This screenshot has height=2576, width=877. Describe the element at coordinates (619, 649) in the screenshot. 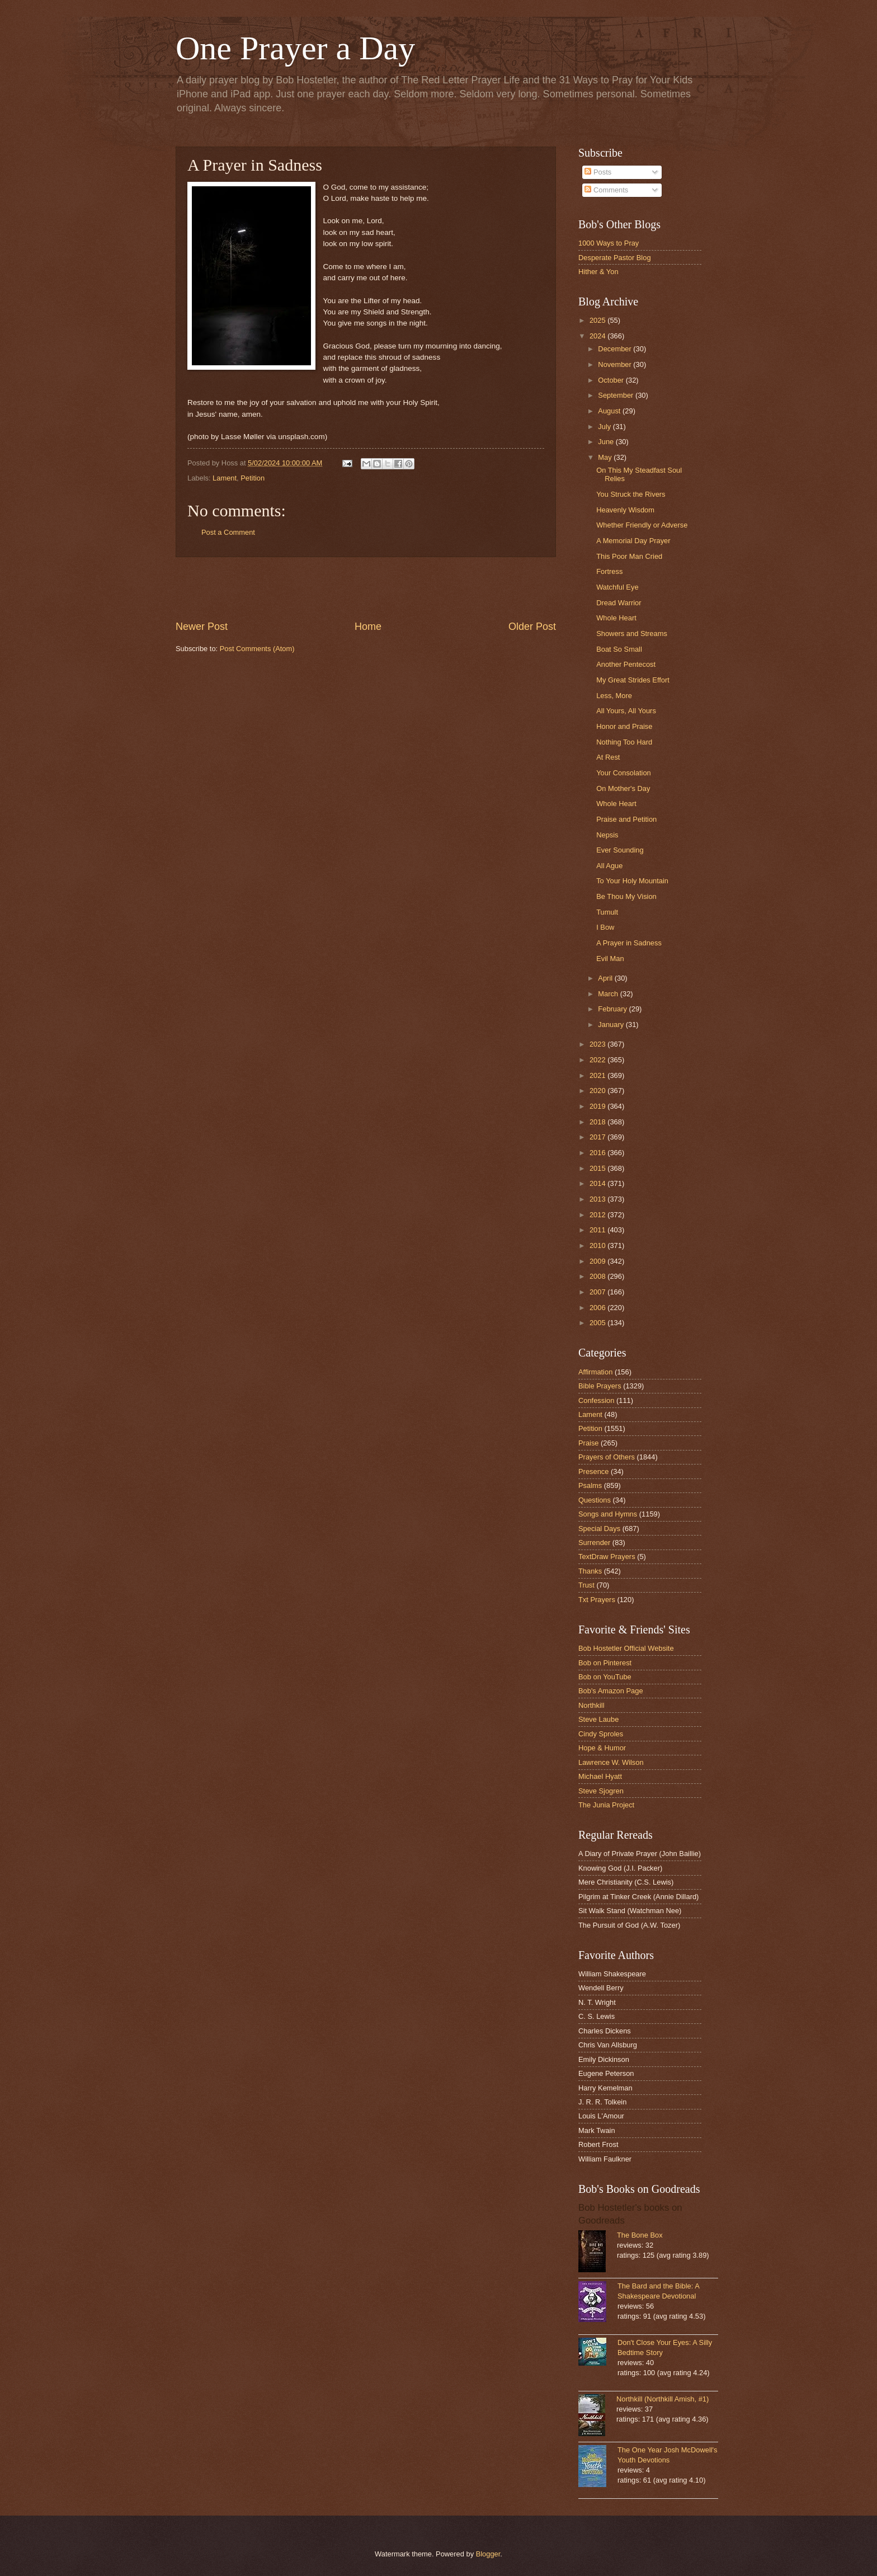

I see `Boat So Small` at that location.